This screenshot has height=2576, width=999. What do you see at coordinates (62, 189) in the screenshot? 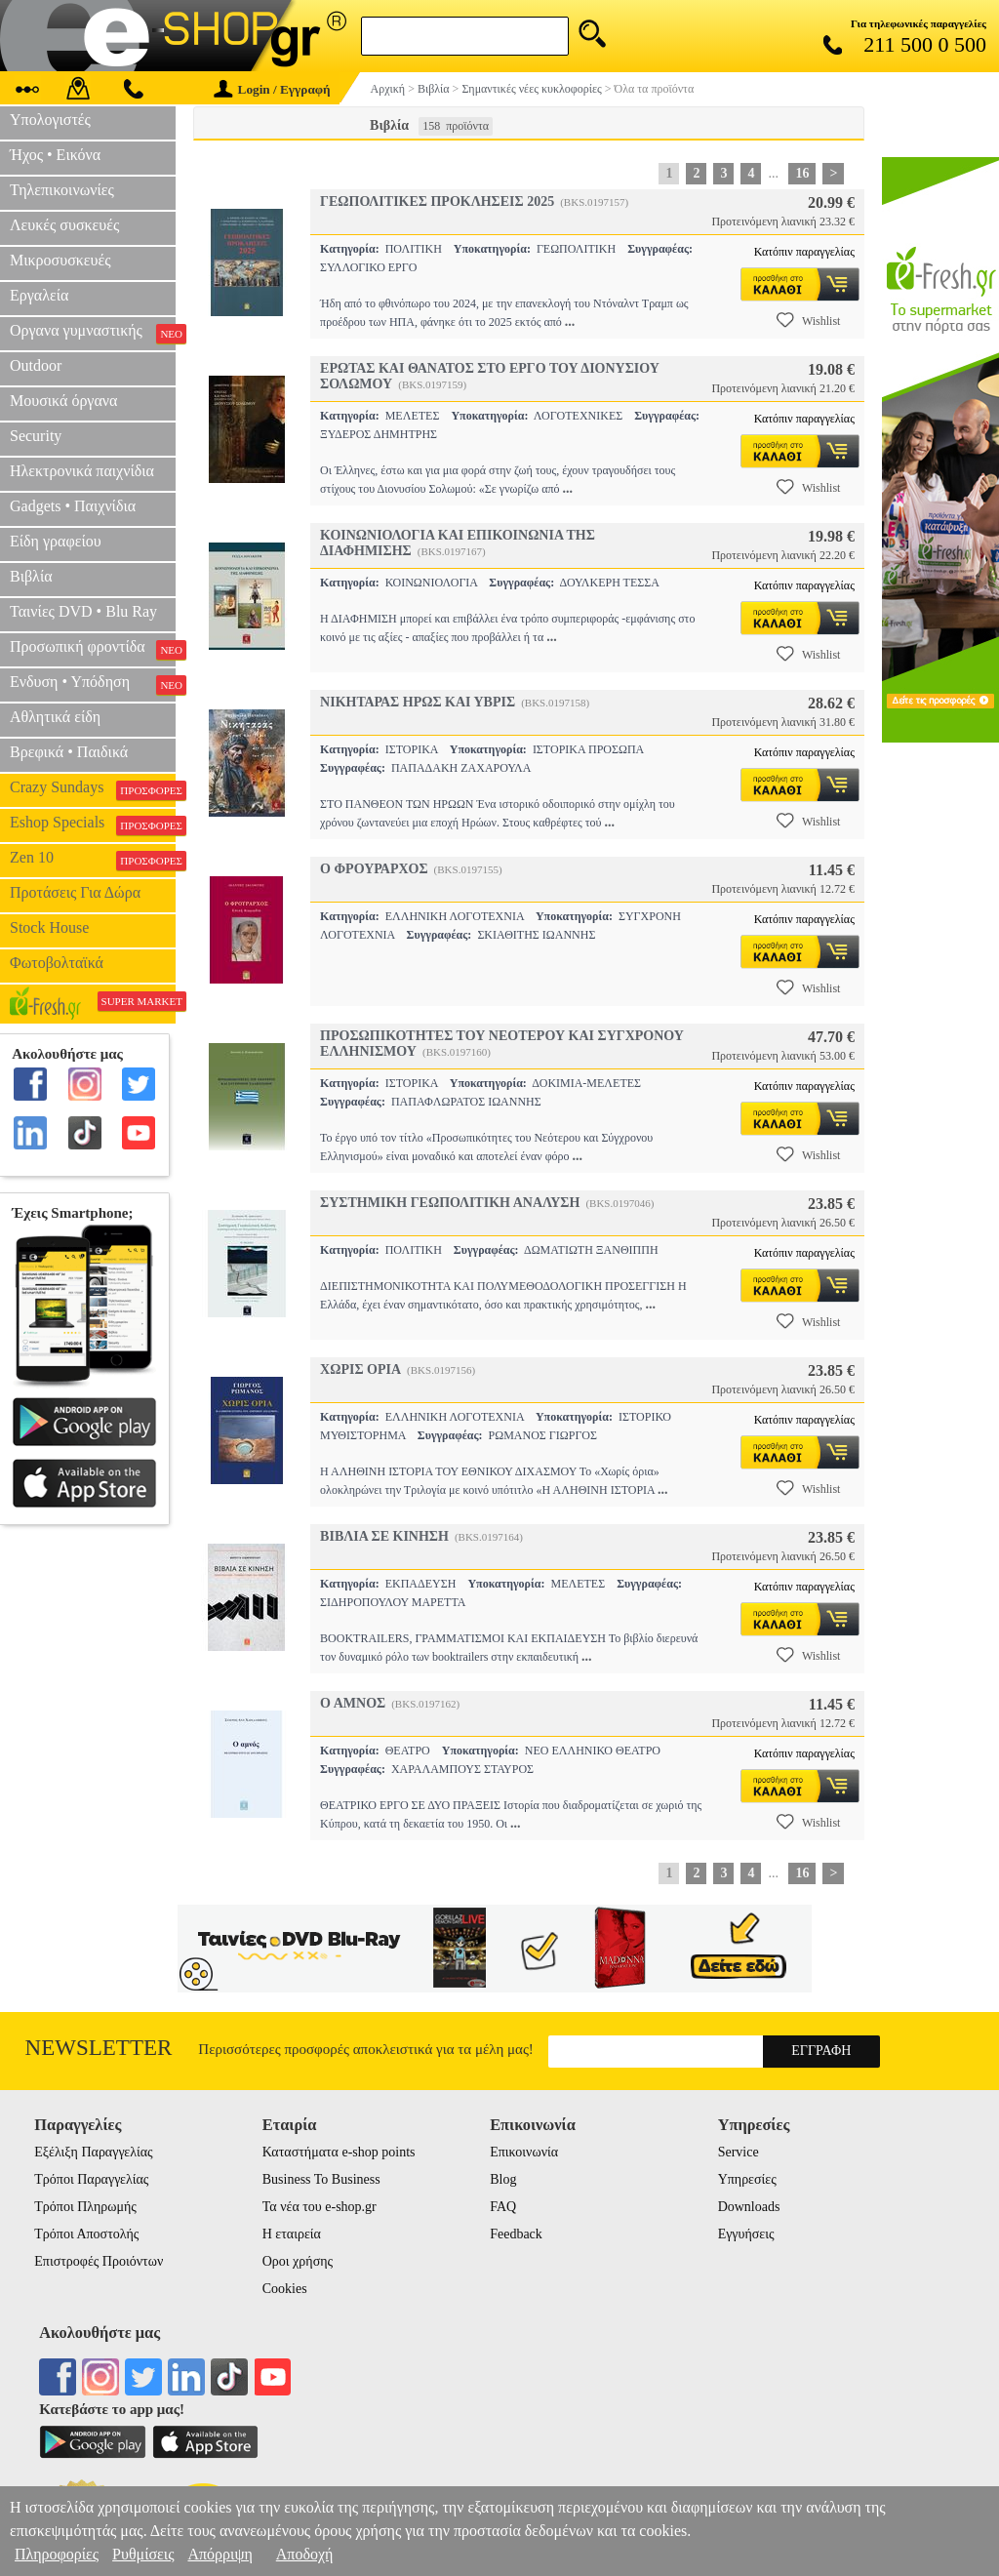
I see `Τηλεπικοινωνίες` at bounding box center [62, 189].